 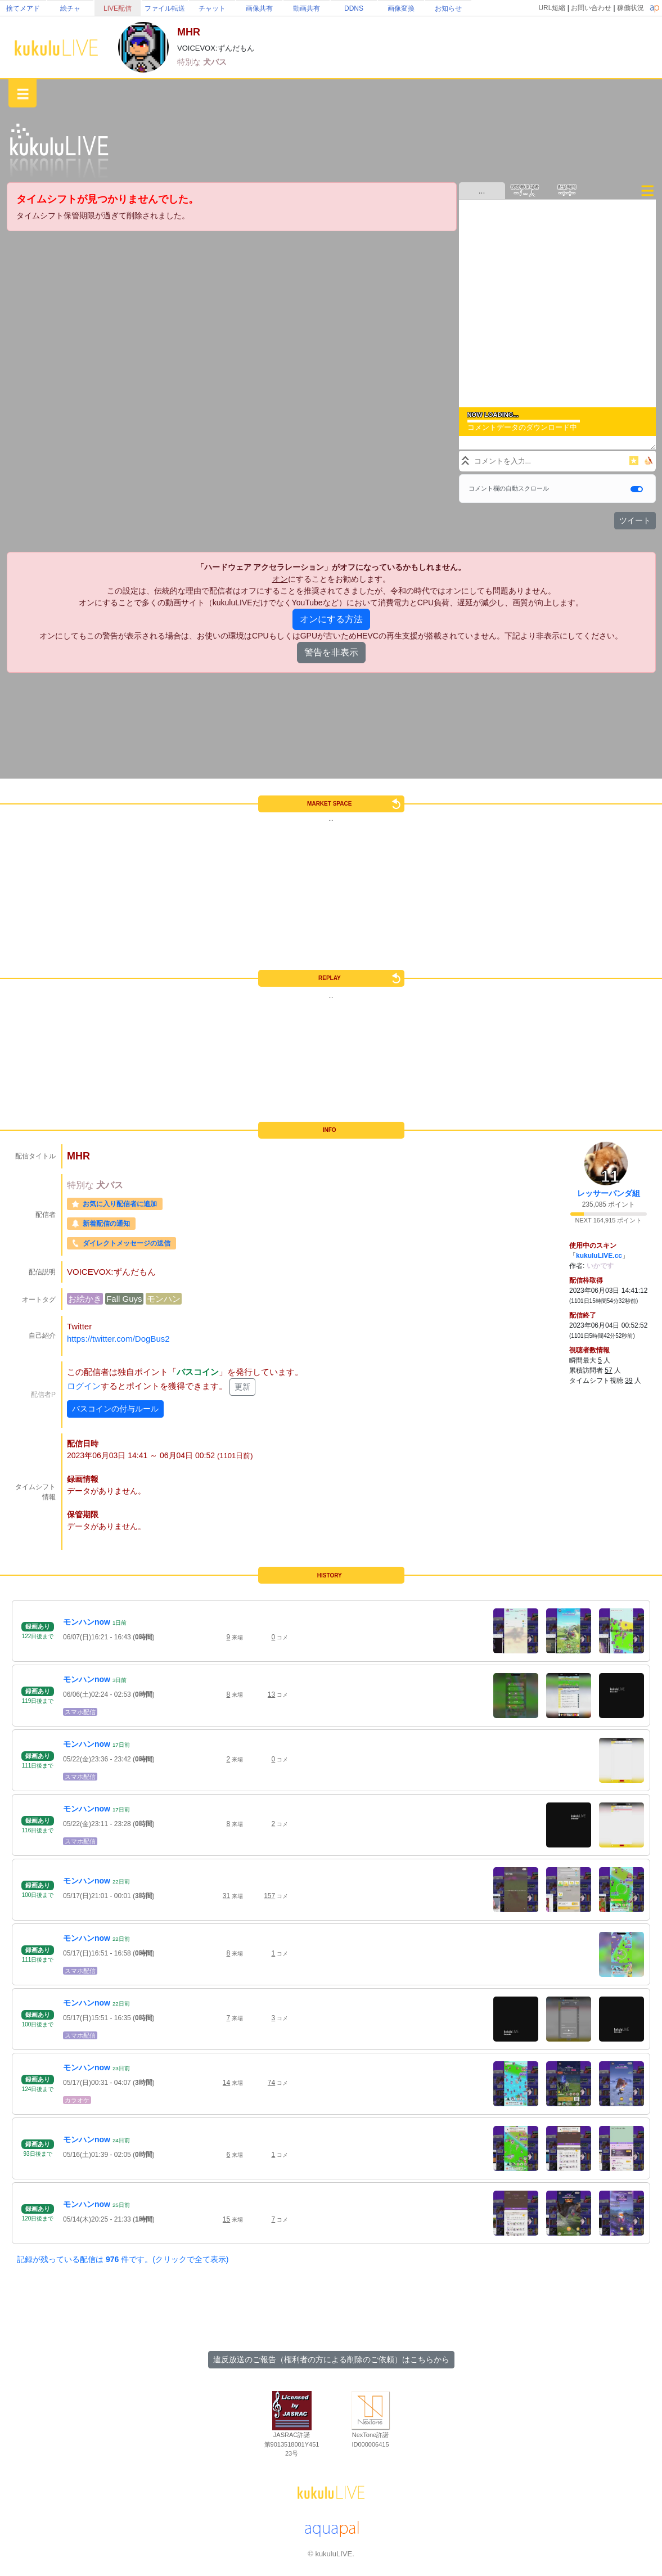 I want to click on ログイン, so click(x=84, y=1386).